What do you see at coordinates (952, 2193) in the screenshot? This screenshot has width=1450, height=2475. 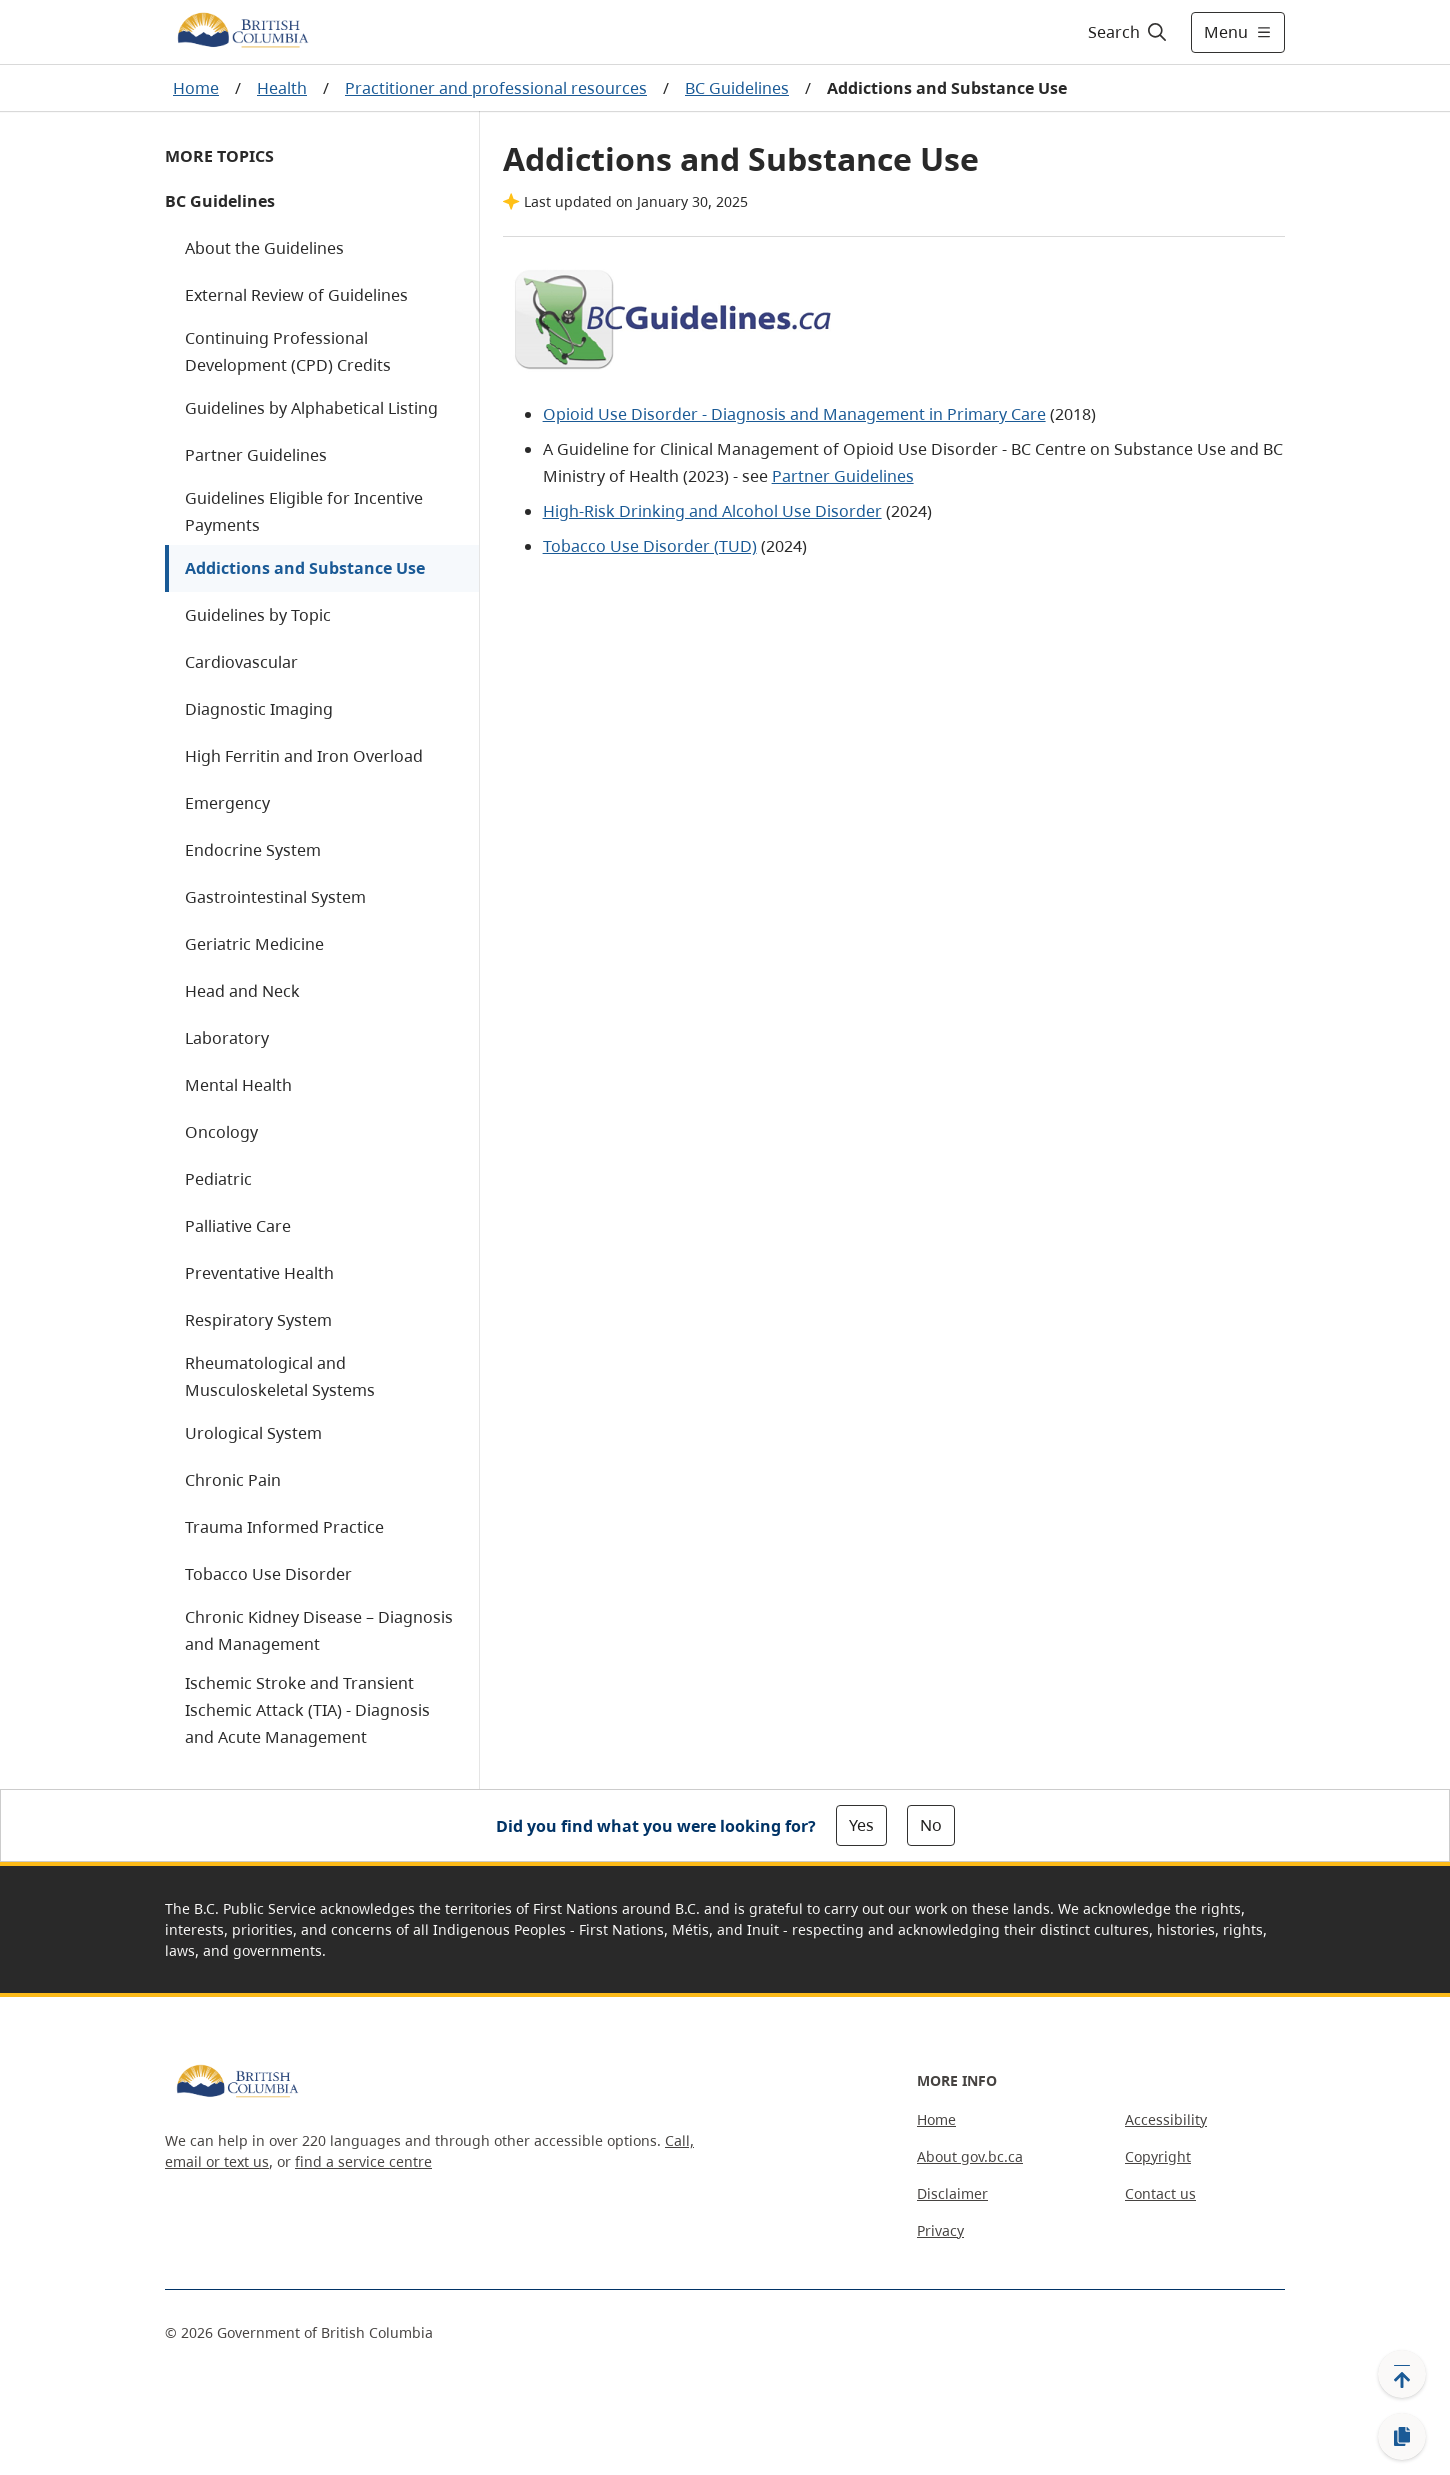 I see `Disclaimer` at bounding box center [952, 2193].